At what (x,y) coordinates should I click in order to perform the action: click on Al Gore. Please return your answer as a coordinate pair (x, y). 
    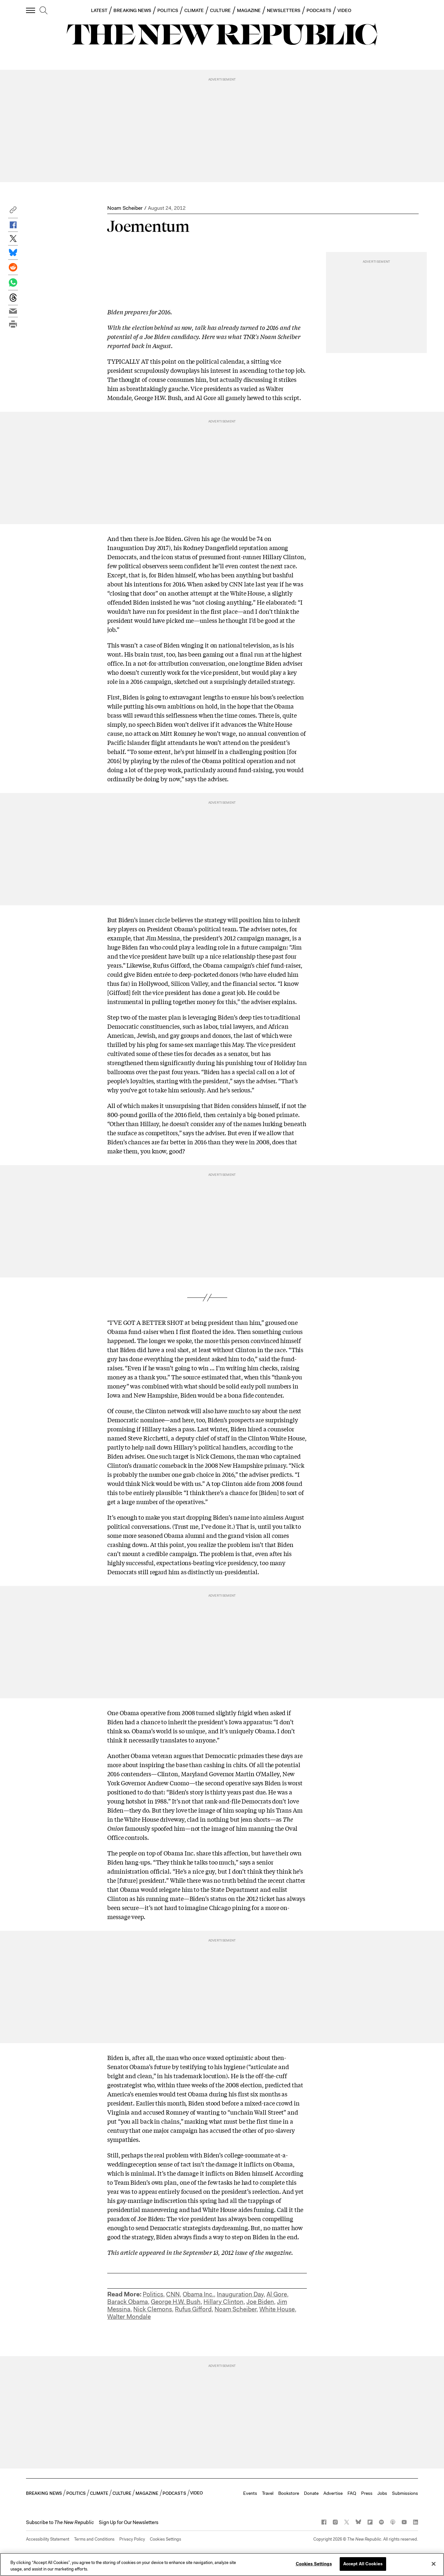
    Looking at the image, I should click on (277, 2294).